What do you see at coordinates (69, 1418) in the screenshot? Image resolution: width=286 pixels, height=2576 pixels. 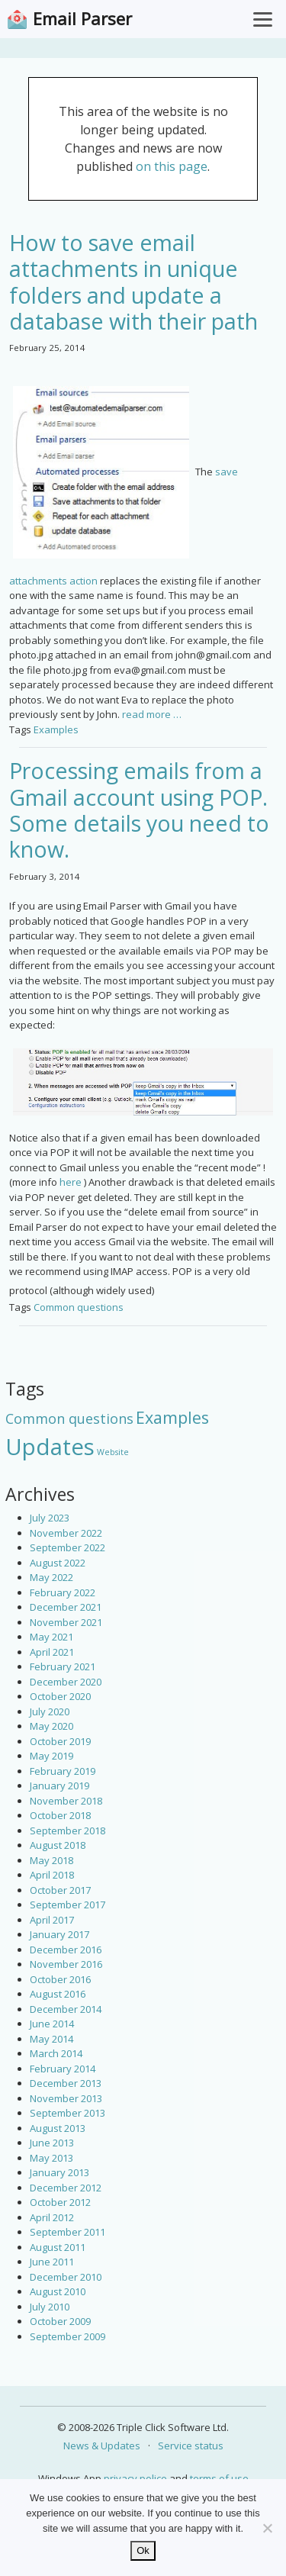 I see `Common questions [Common questions (9 items)]` at bounding box center [69, 1418].